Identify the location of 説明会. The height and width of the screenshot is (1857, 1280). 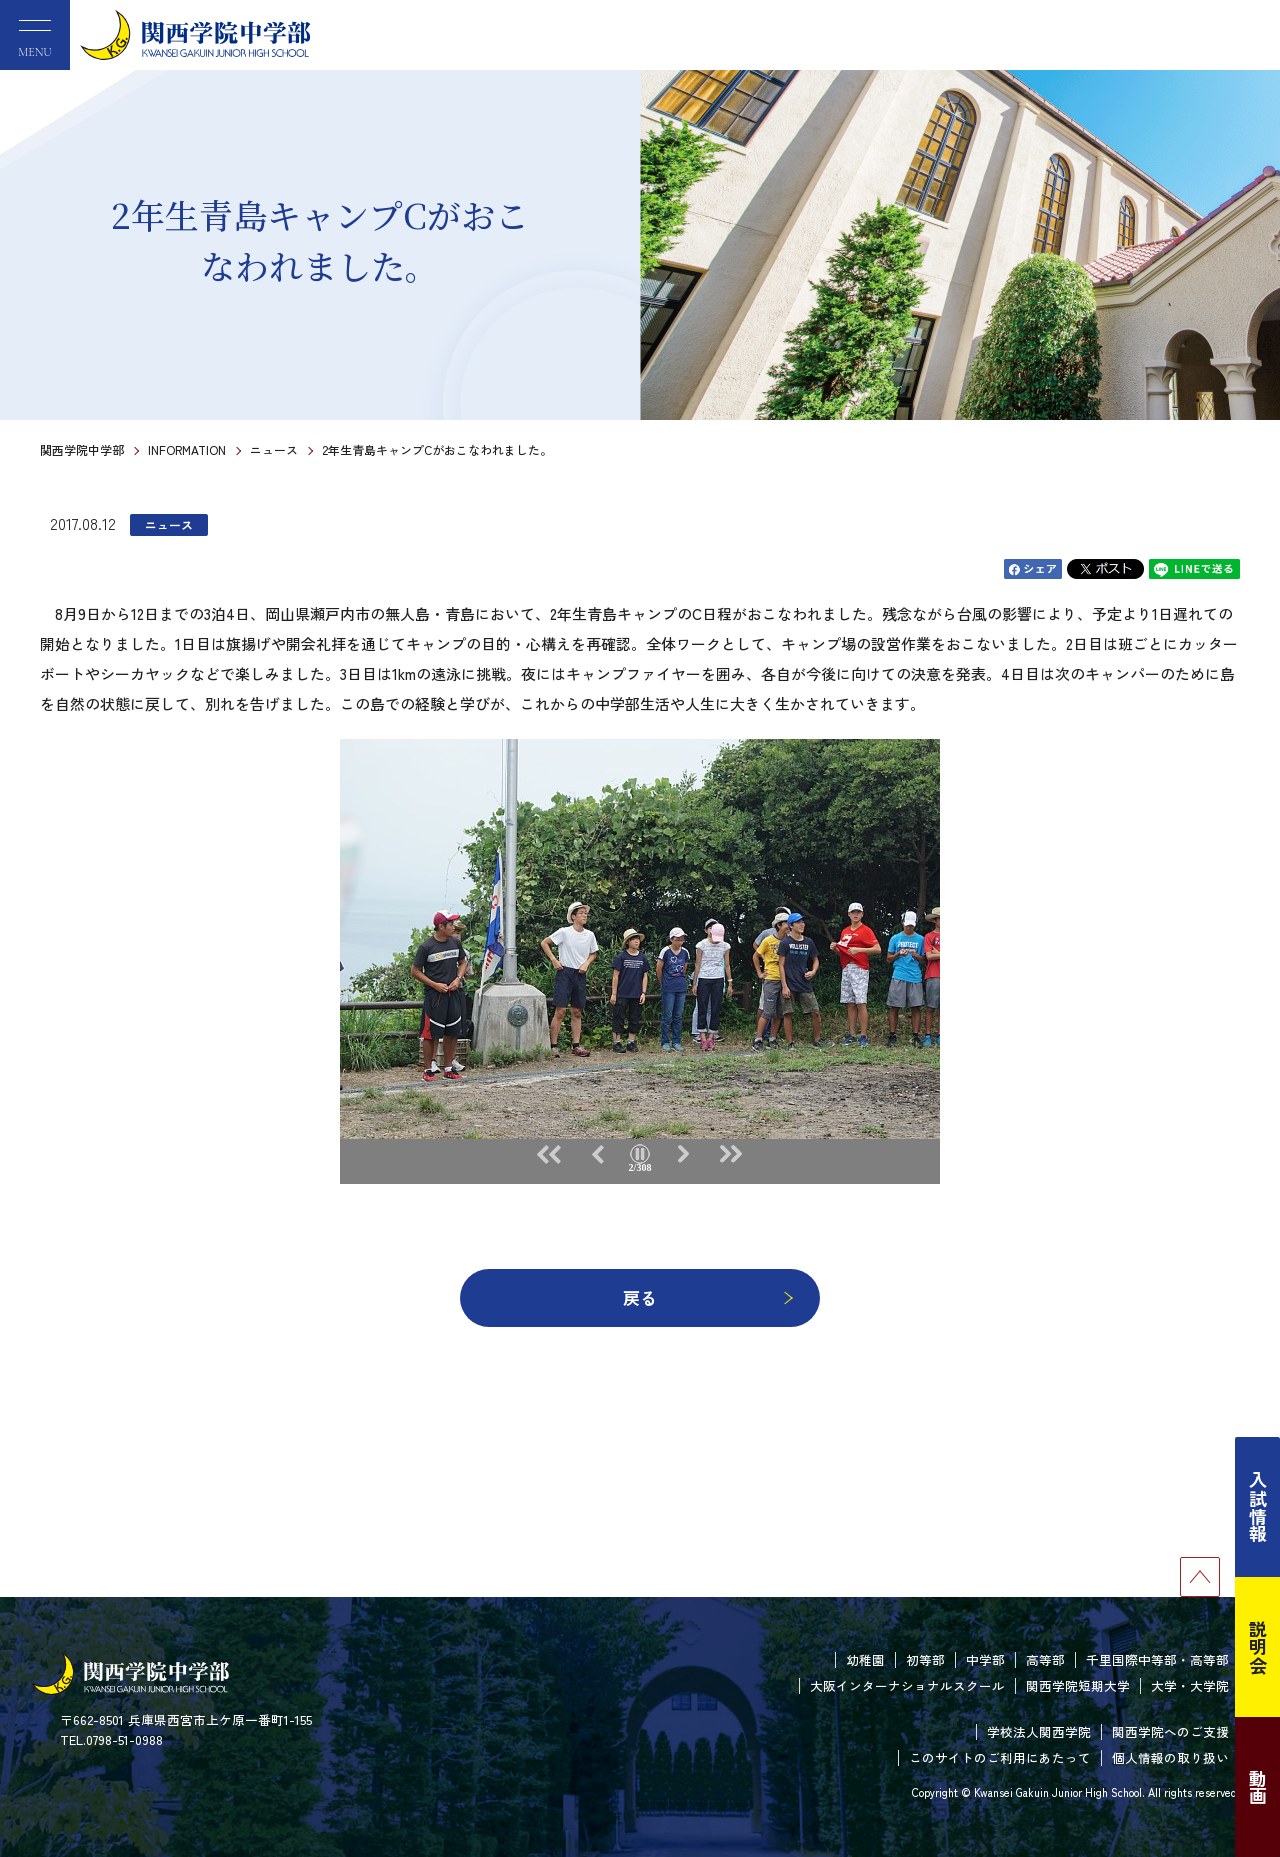
(1258, 1647).